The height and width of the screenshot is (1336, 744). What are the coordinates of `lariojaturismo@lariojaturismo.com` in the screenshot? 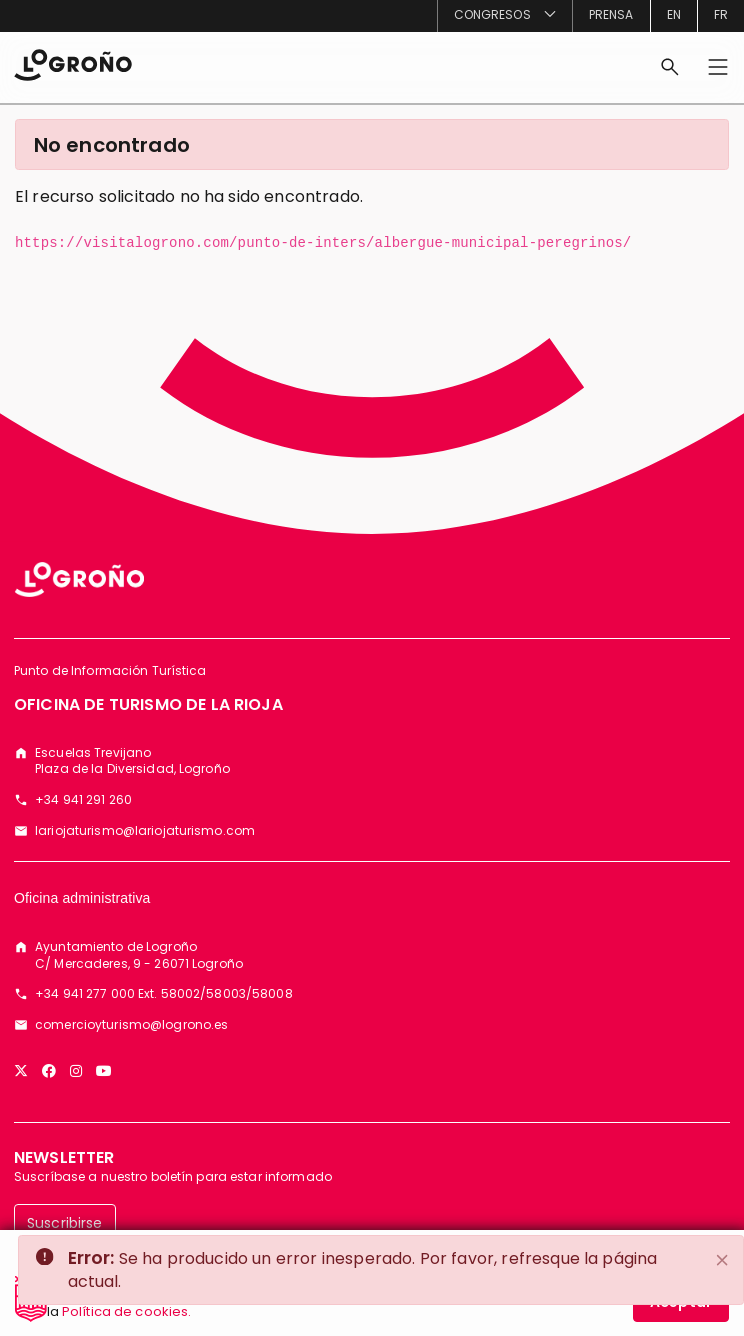 It's located at (145, 831).